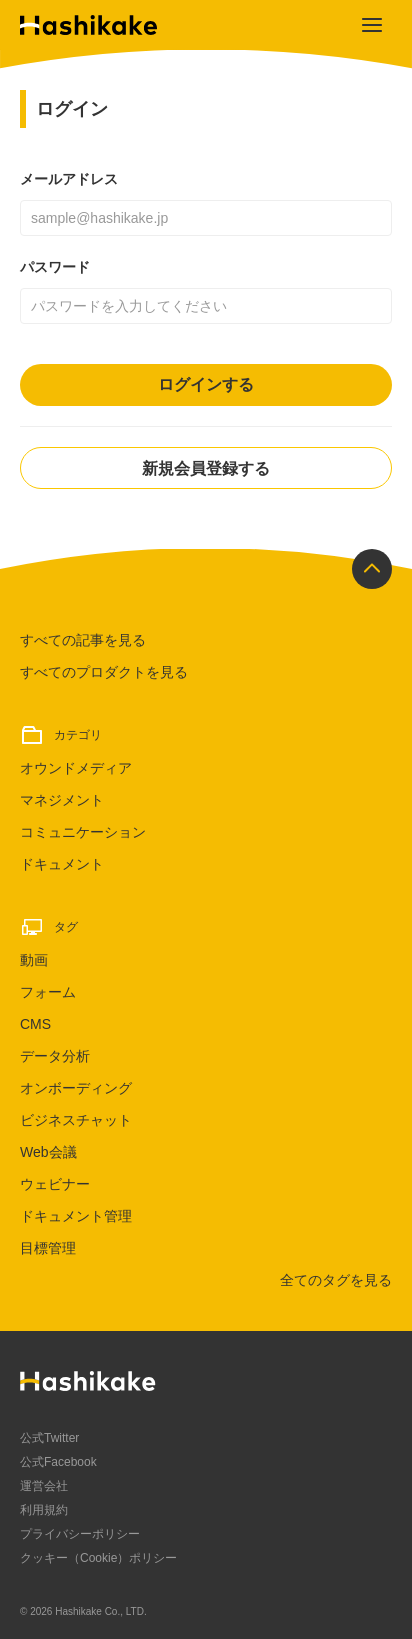  What do you see at coordinates (69, 179) in the screenshot?
I see `メールアドレス` at bounding box center [69, 179].